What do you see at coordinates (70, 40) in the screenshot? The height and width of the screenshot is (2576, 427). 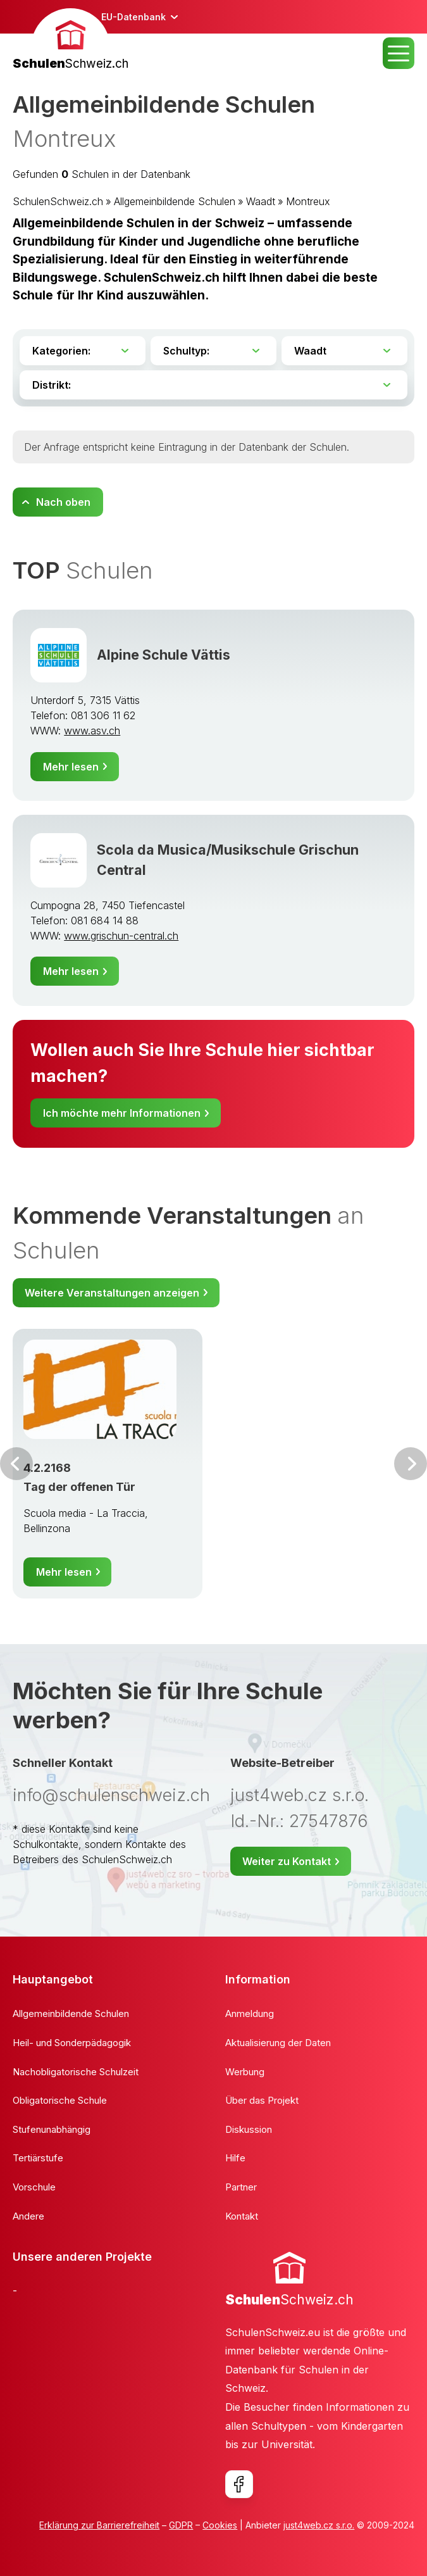 I see `[banner]` at bounding box center [70, 40].